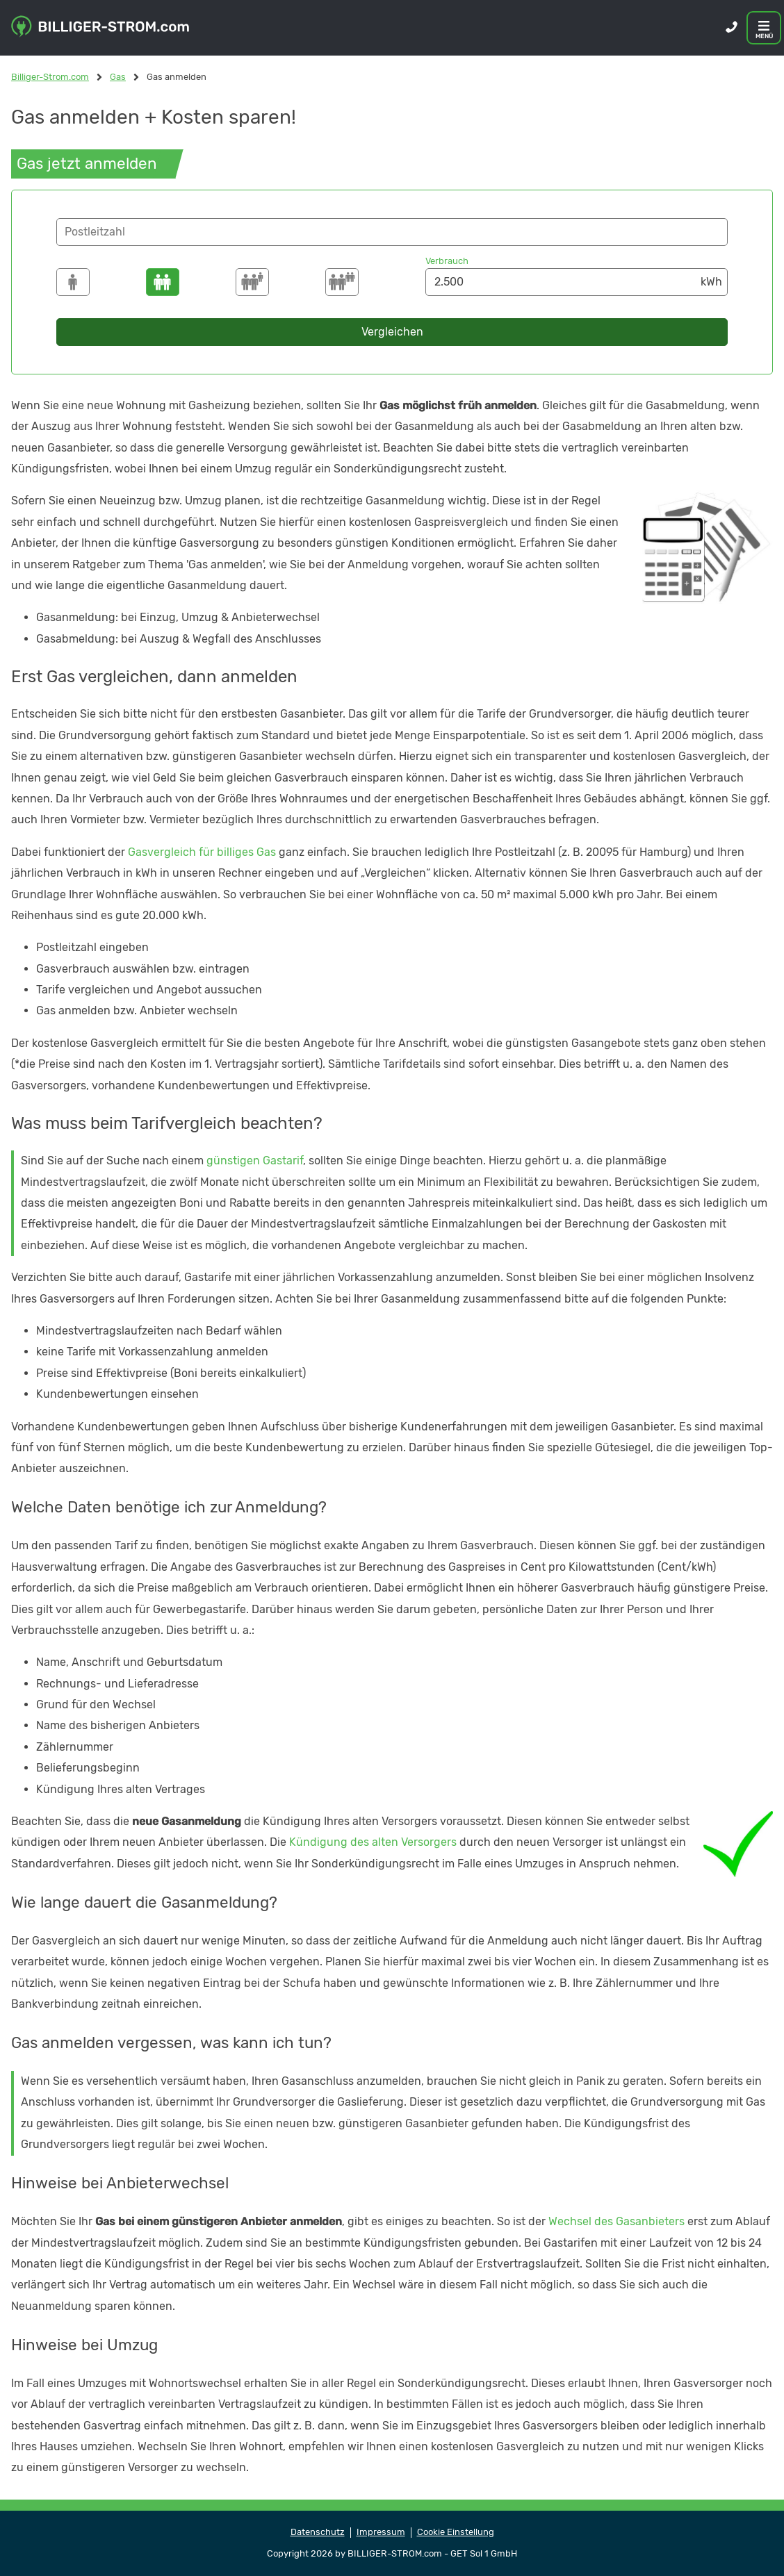 The width and height of the screenshot is (784, 2576). What do you see at coordinates (252, 282) in the screenshot?
I see `[3500]` at bounding box center [252, 282].